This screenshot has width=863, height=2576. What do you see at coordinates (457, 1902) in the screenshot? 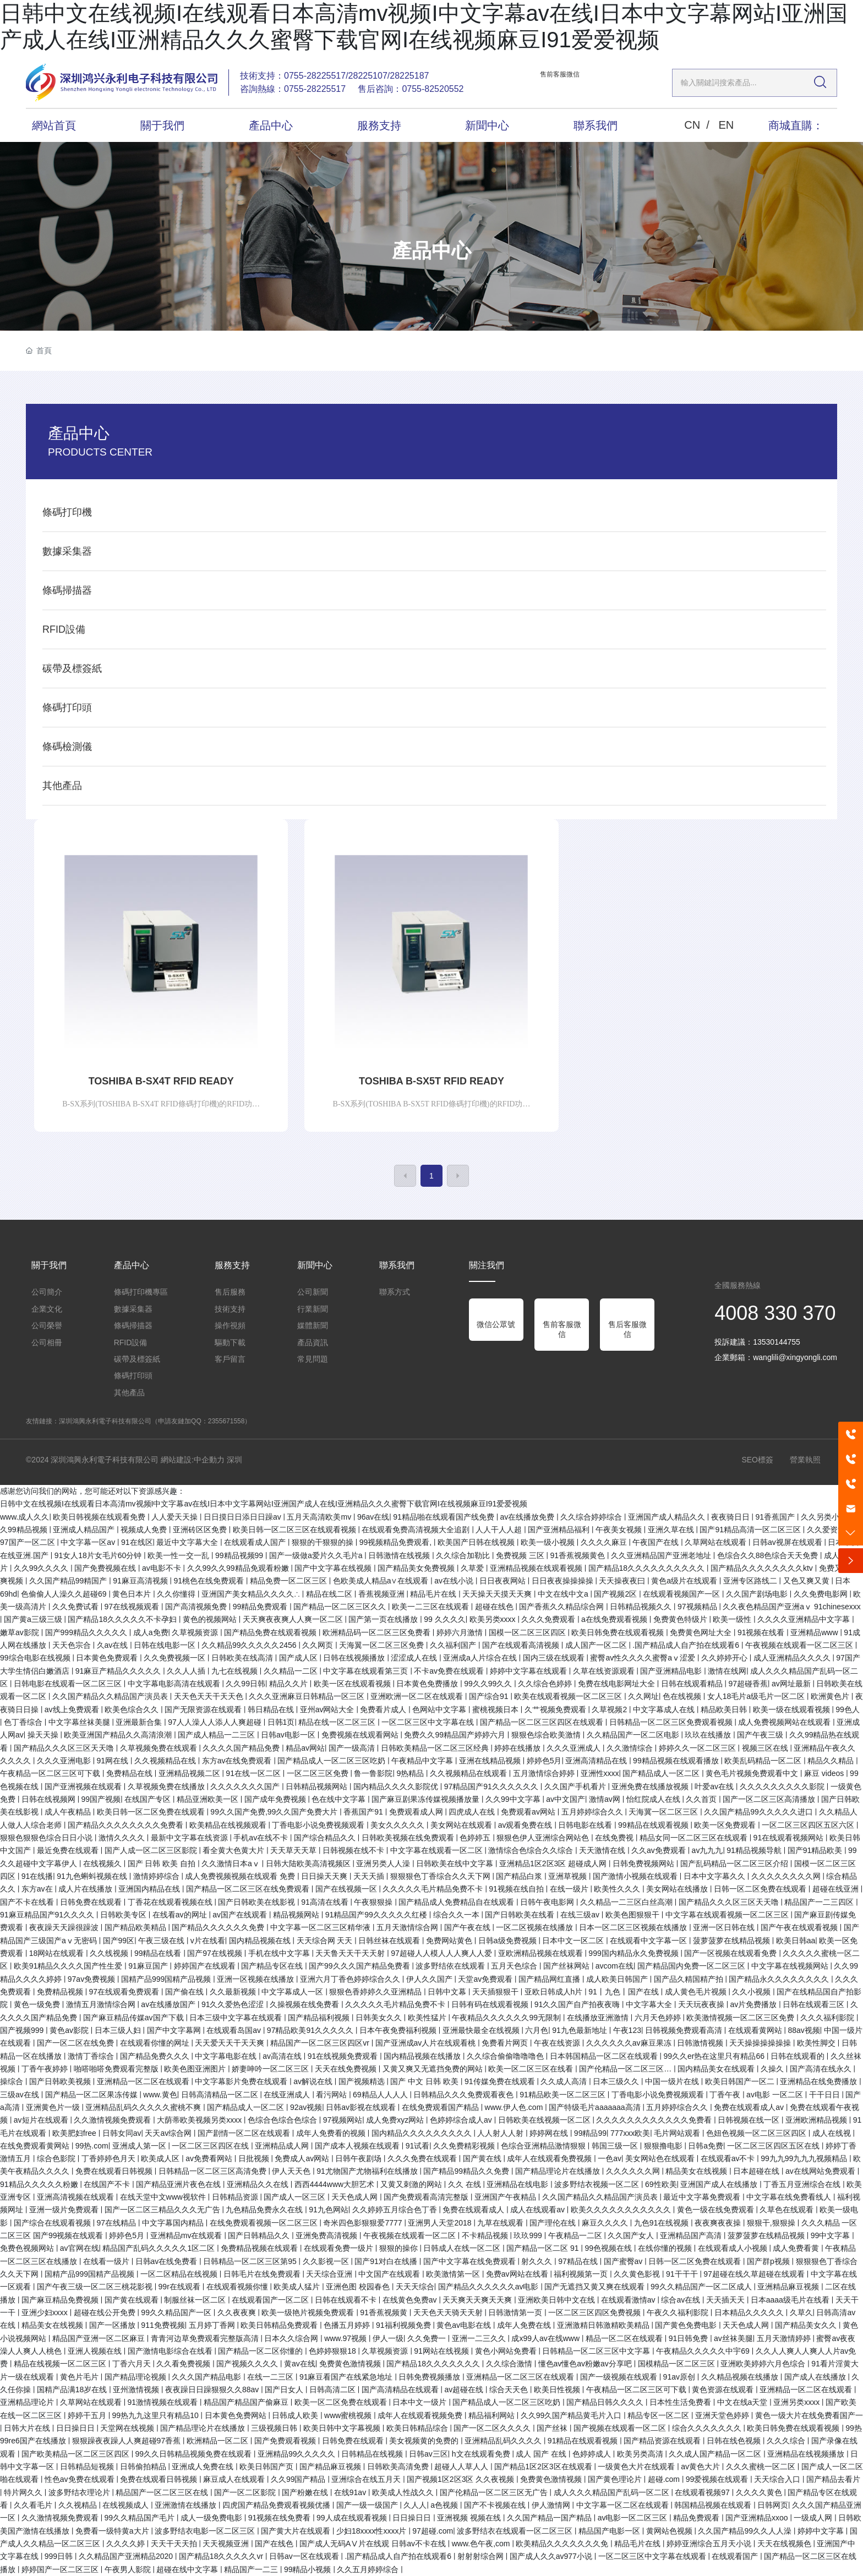
I see `国产精品成人免费精品自在线观看` at bounding box center [457, 1902].